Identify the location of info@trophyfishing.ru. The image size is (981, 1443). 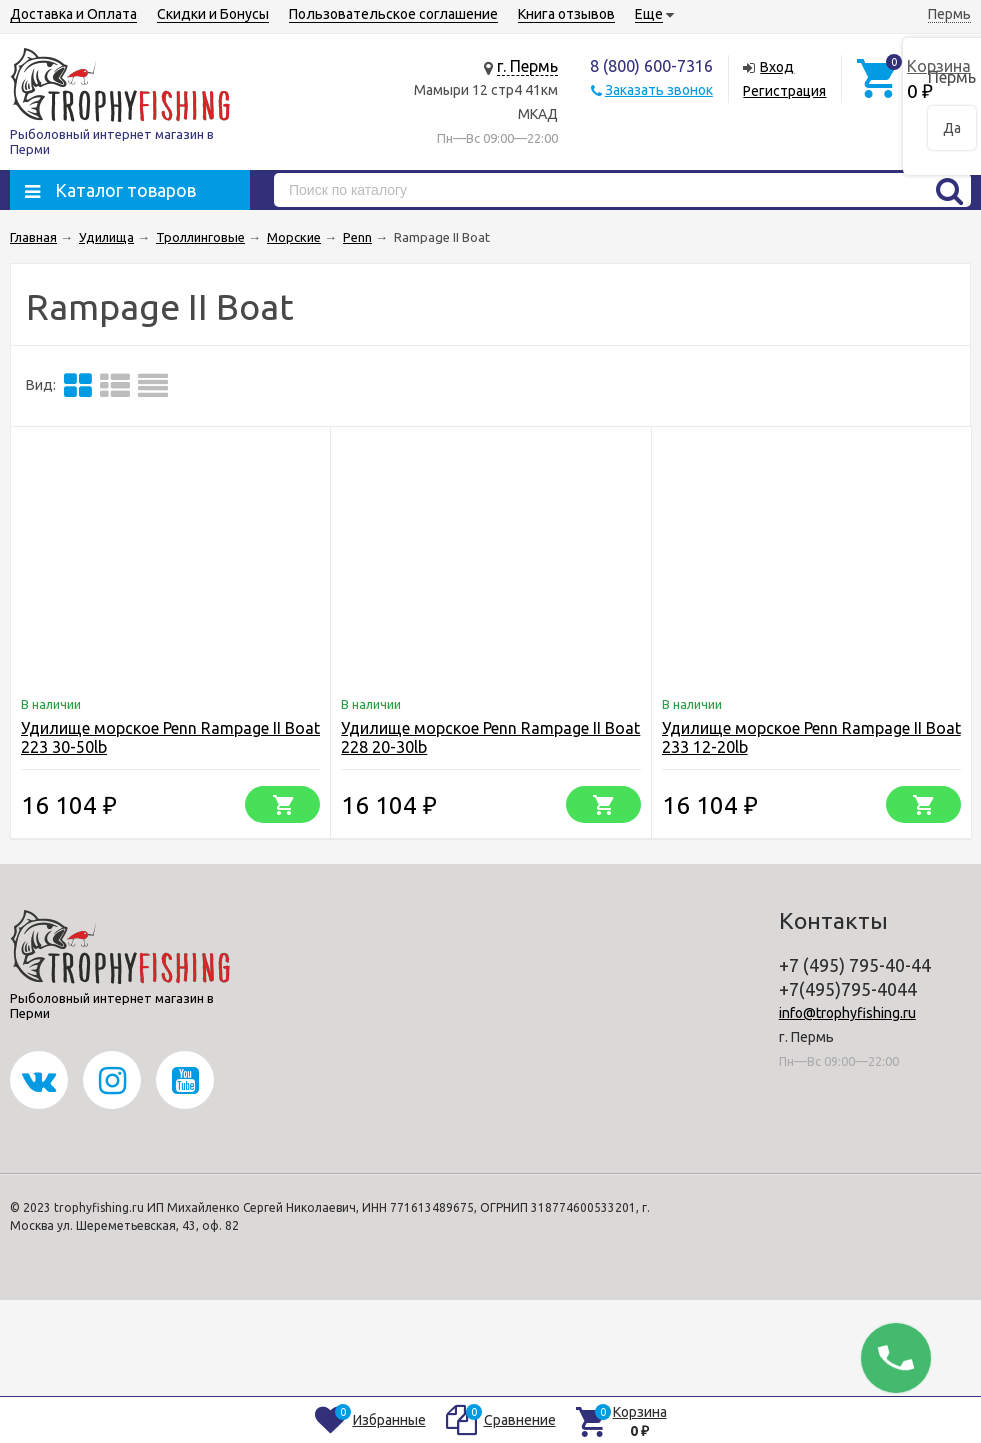
(847, 1013).